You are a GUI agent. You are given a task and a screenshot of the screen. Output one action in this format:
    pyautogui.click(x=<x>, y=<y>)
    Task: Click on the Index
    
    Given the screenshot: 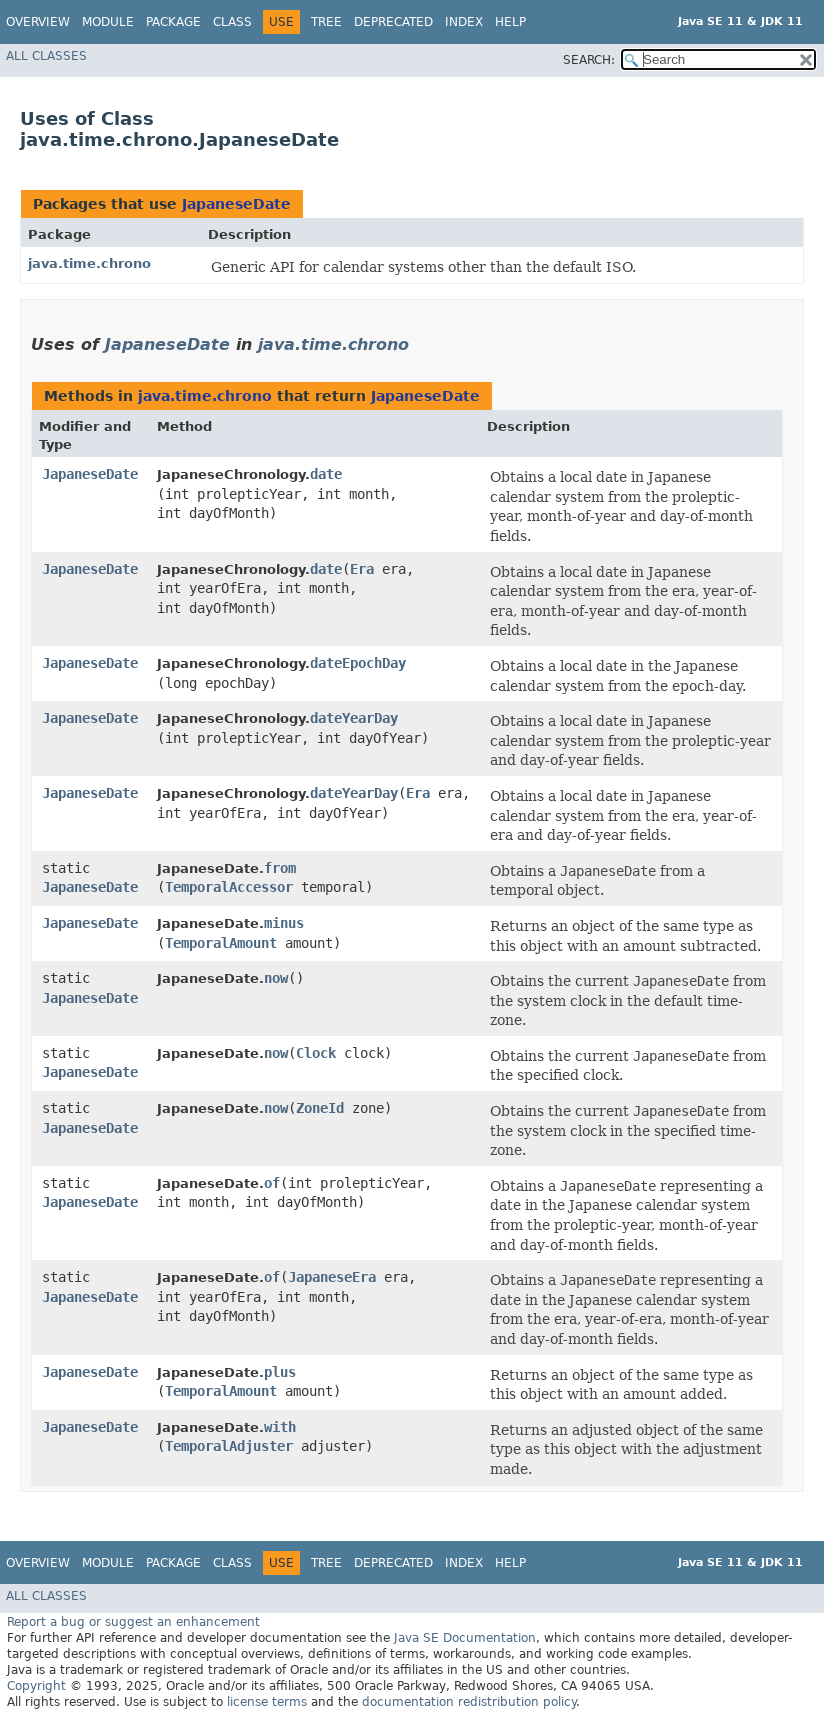 What is the action you would take?
    pyautogui.click(x=464, y=22)
    